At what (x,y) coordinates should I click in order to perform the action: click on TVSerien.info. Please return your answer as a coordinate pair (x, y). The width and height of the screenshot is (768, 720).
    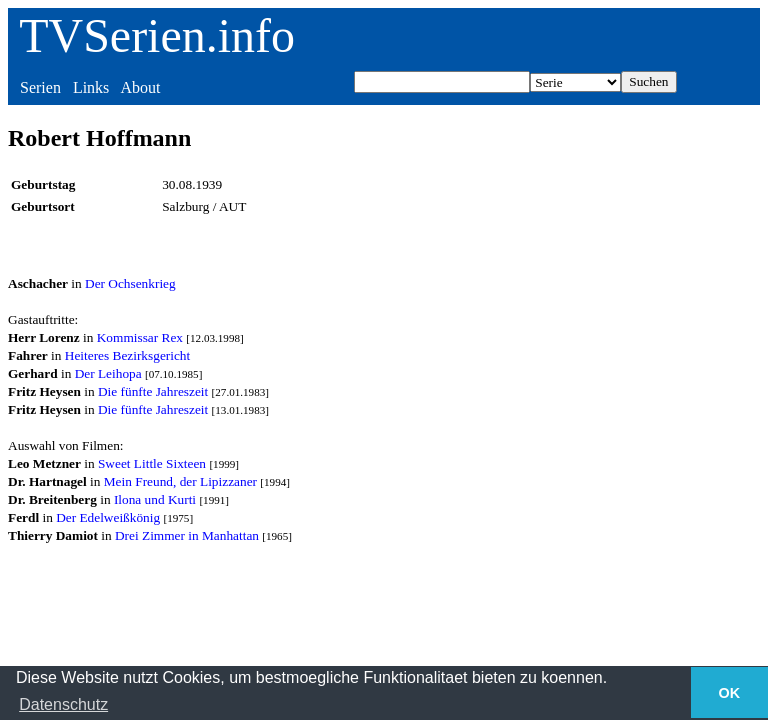
    Looking at the image, I should click on (157, 35).